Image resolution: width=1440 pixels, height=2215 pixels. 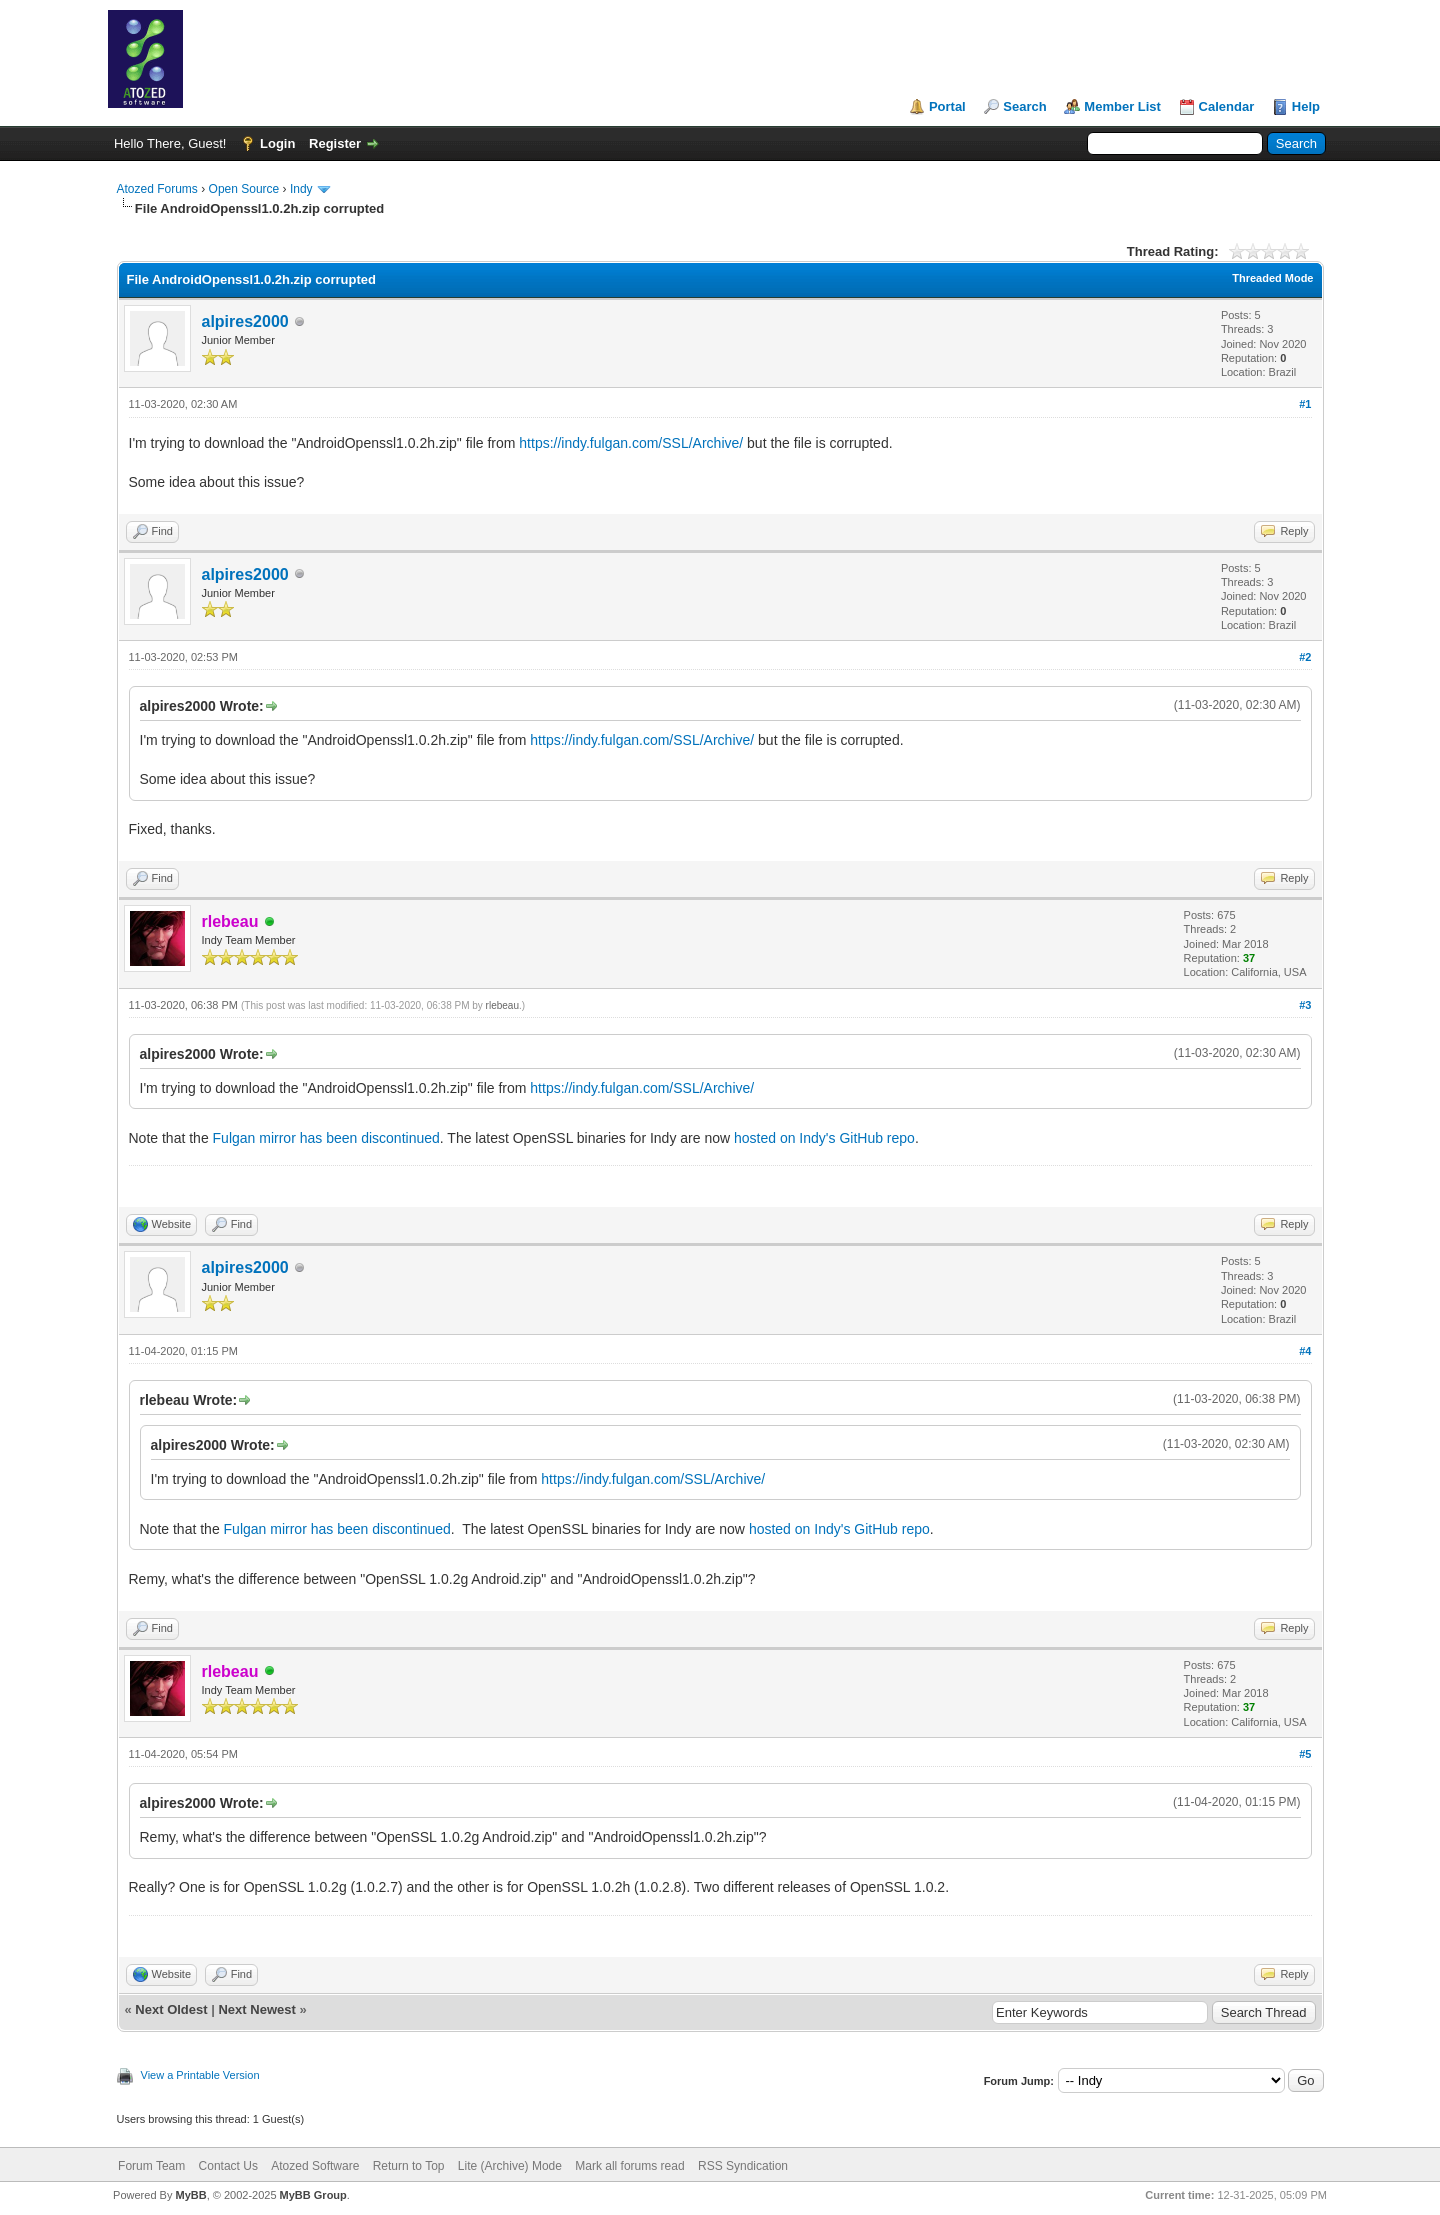 What do you see at coordinates (301, 189) in the screenshot?
I see `Indy` at bounding box center [301, 189].